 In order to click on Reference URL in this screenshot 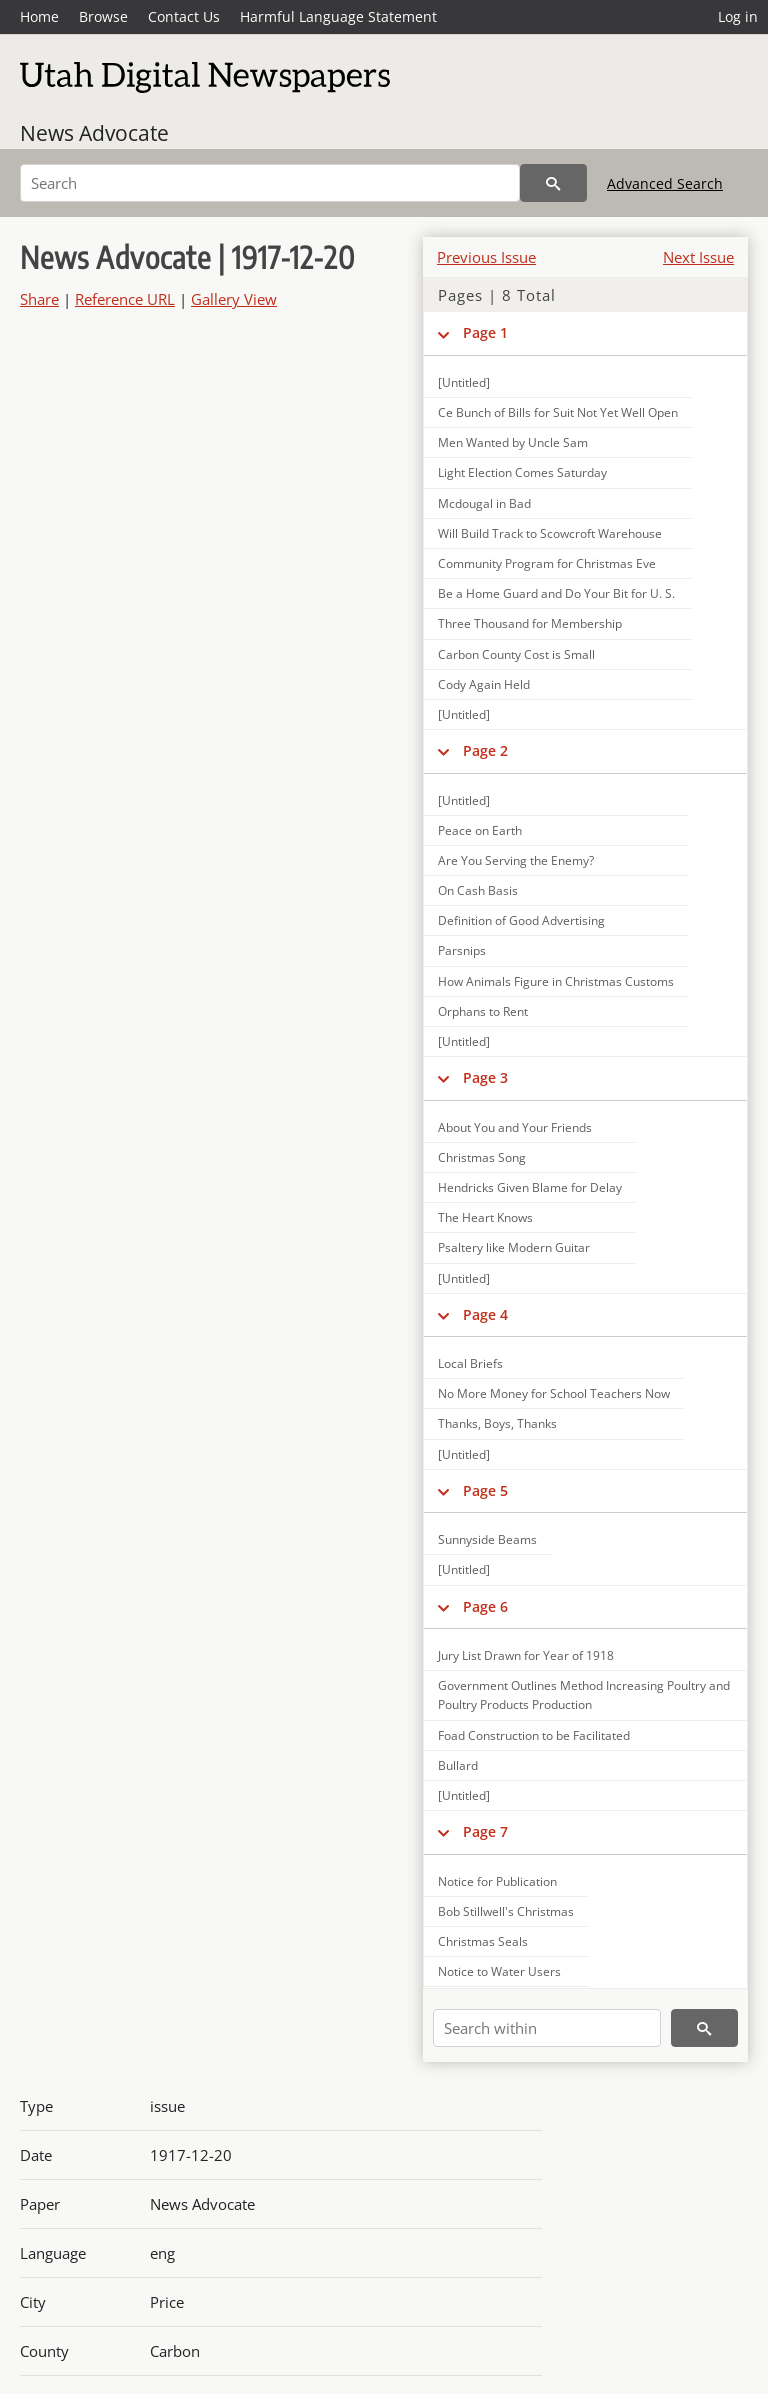, I will do `click(125, 299)`.